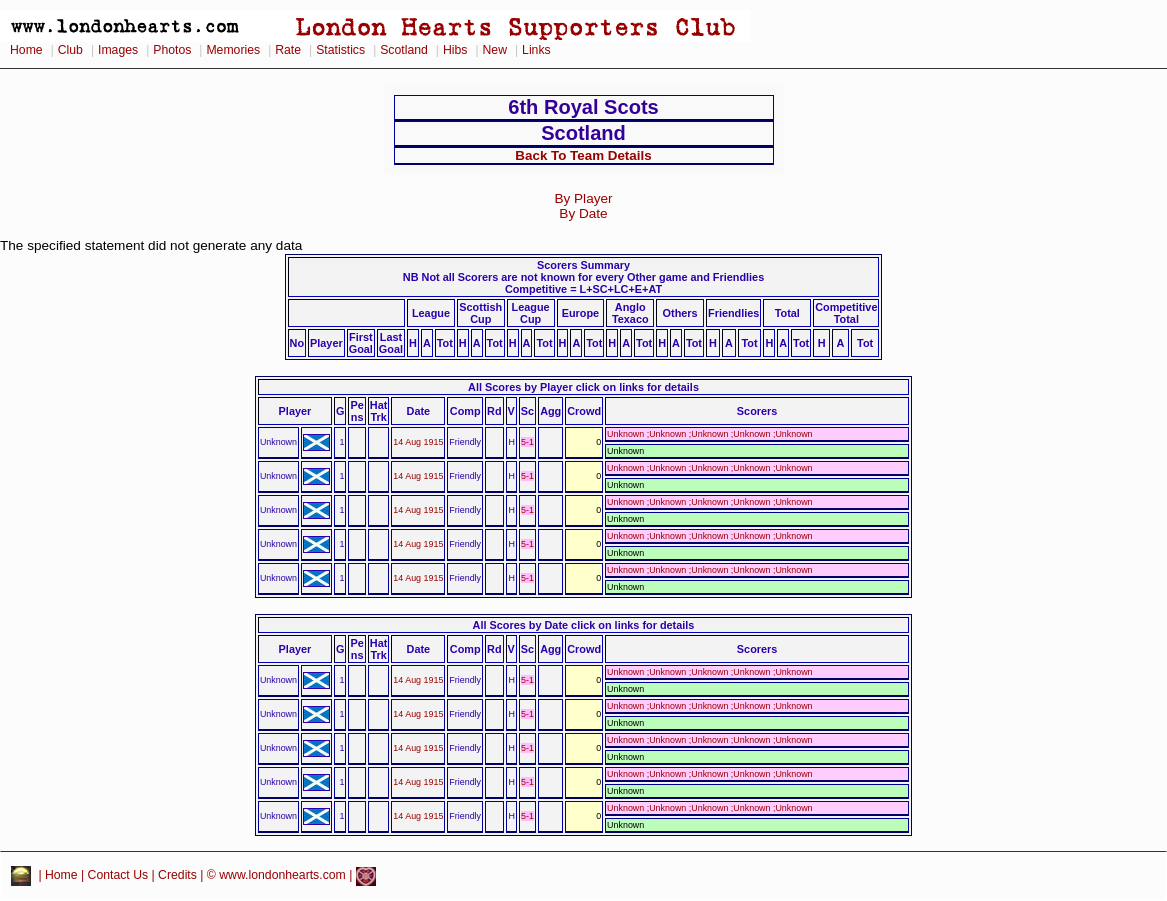  Describe the element at coordinates (340, 50) in the screenshot. I see `Statistics` at that location.